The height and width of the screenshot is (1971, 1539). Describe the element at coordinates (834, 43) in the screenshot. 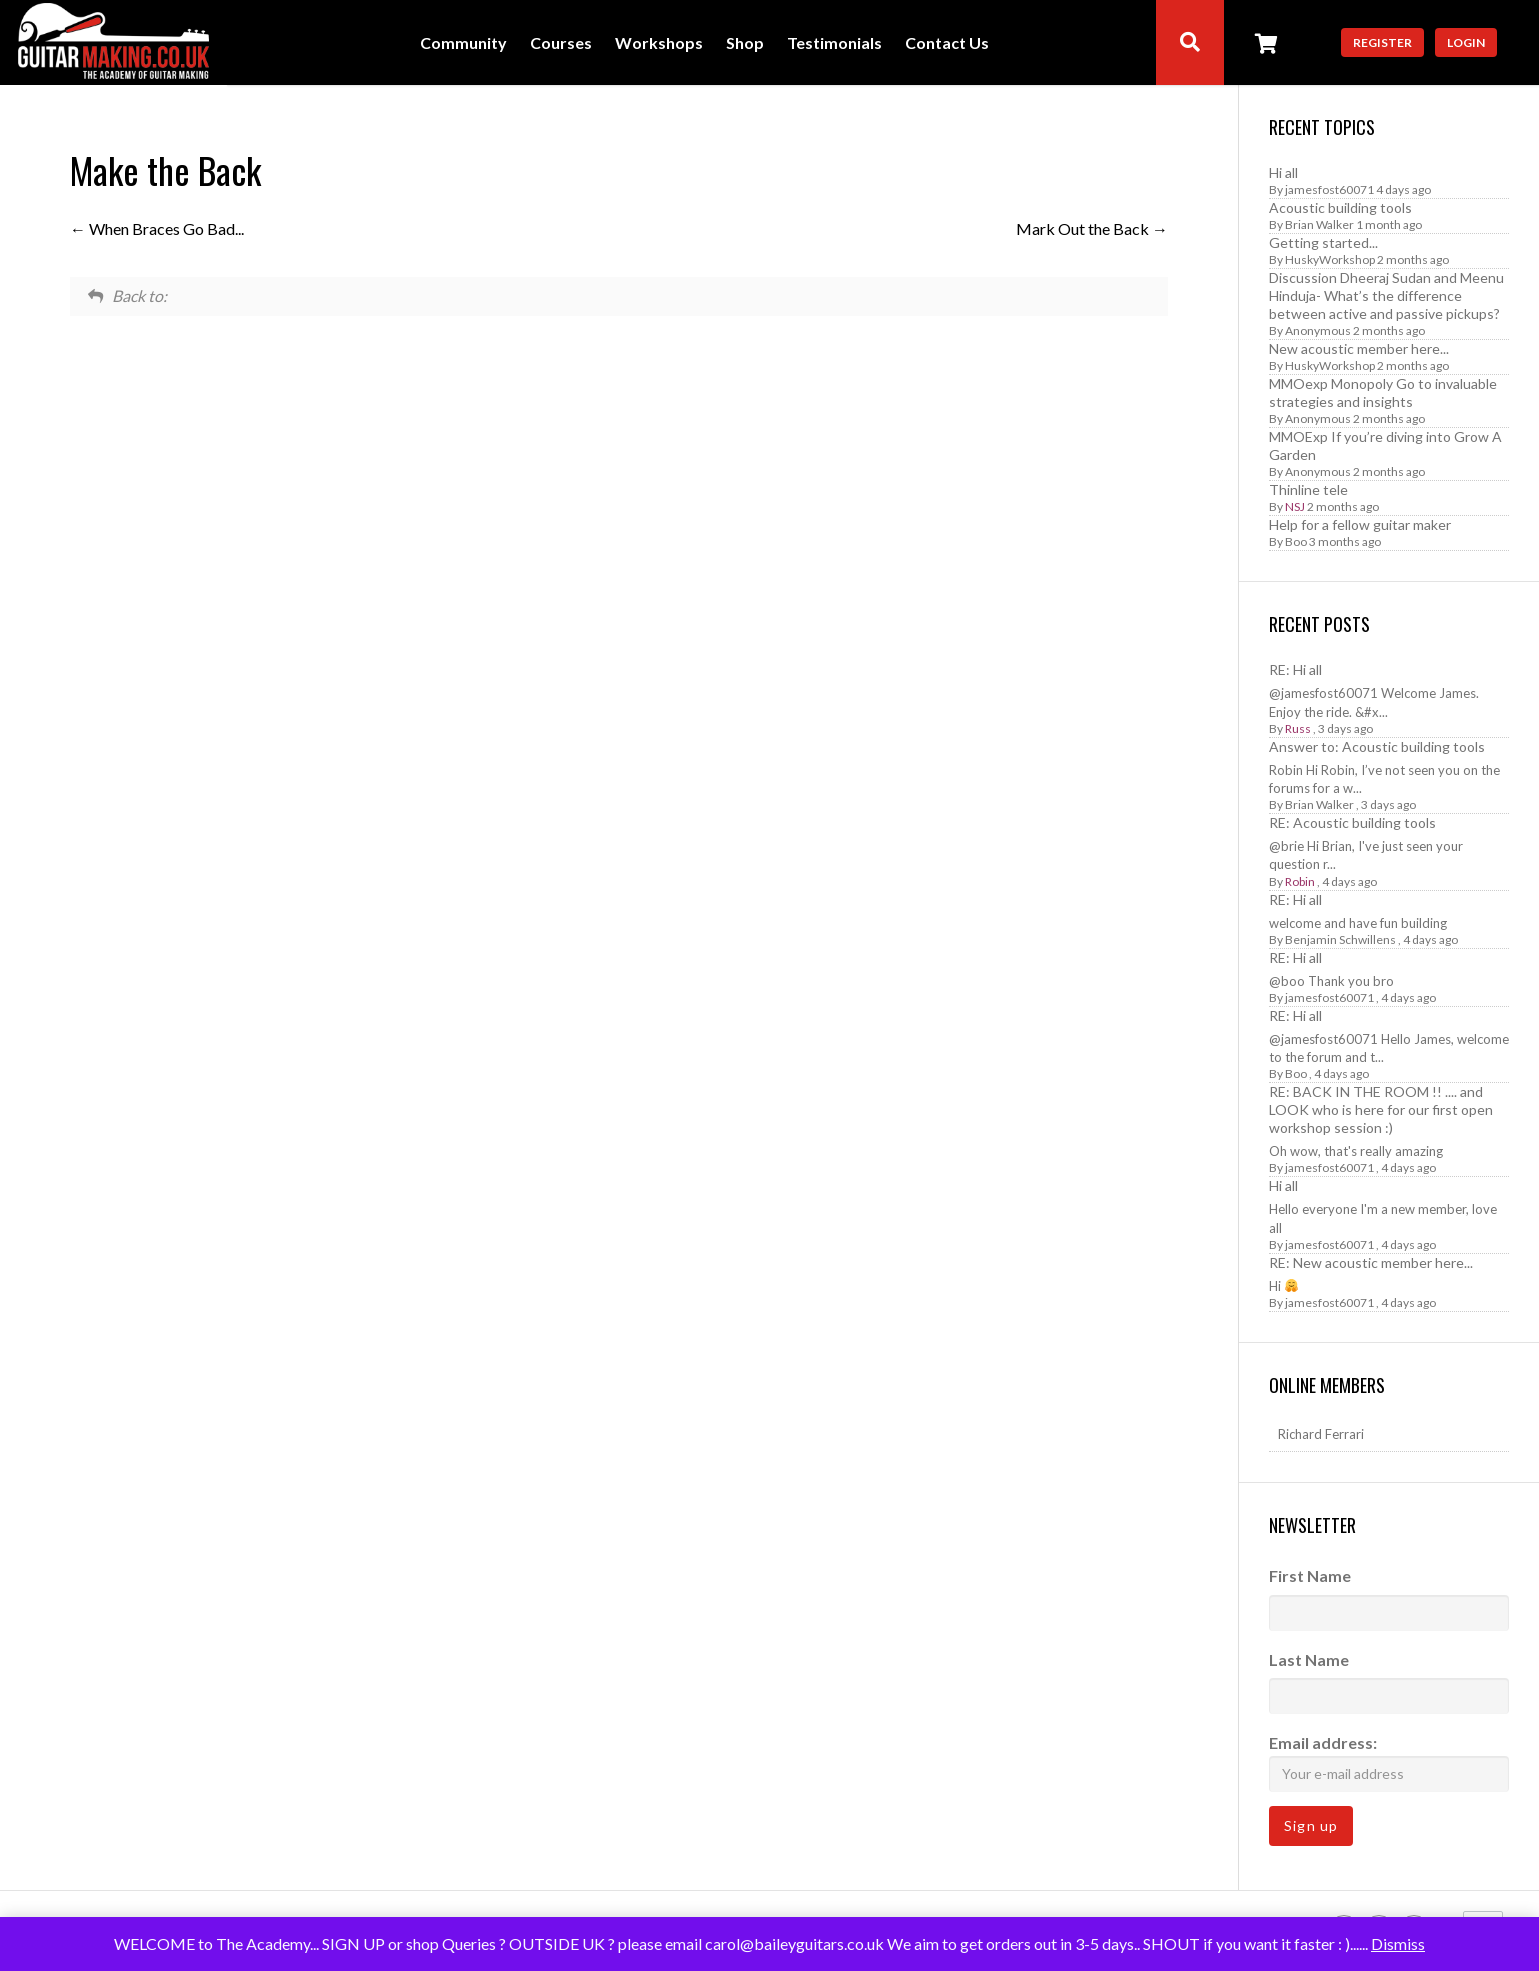

I see `Testimonials` at that location.